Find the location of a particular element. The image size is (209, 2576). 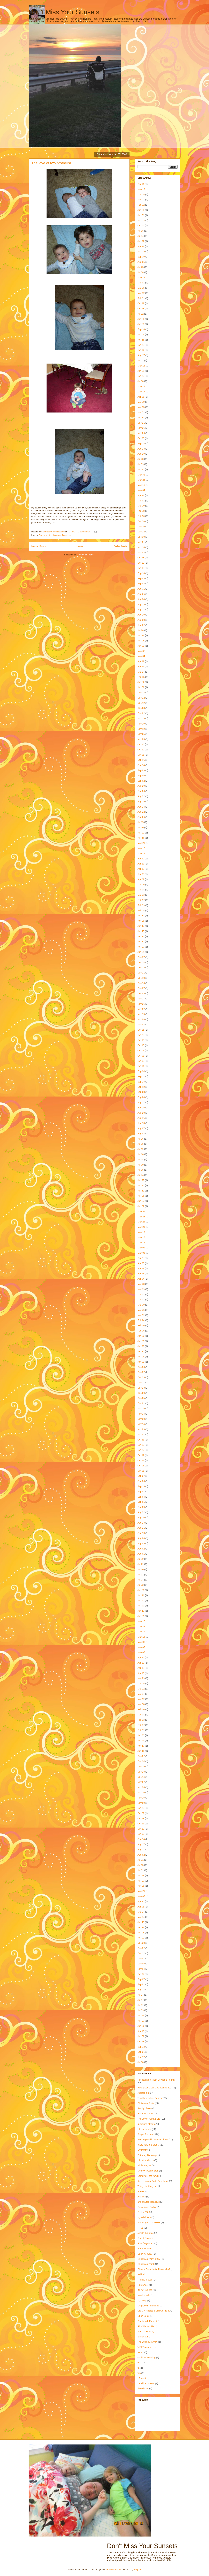

Oct 13 is located at coordinates (140, 568).